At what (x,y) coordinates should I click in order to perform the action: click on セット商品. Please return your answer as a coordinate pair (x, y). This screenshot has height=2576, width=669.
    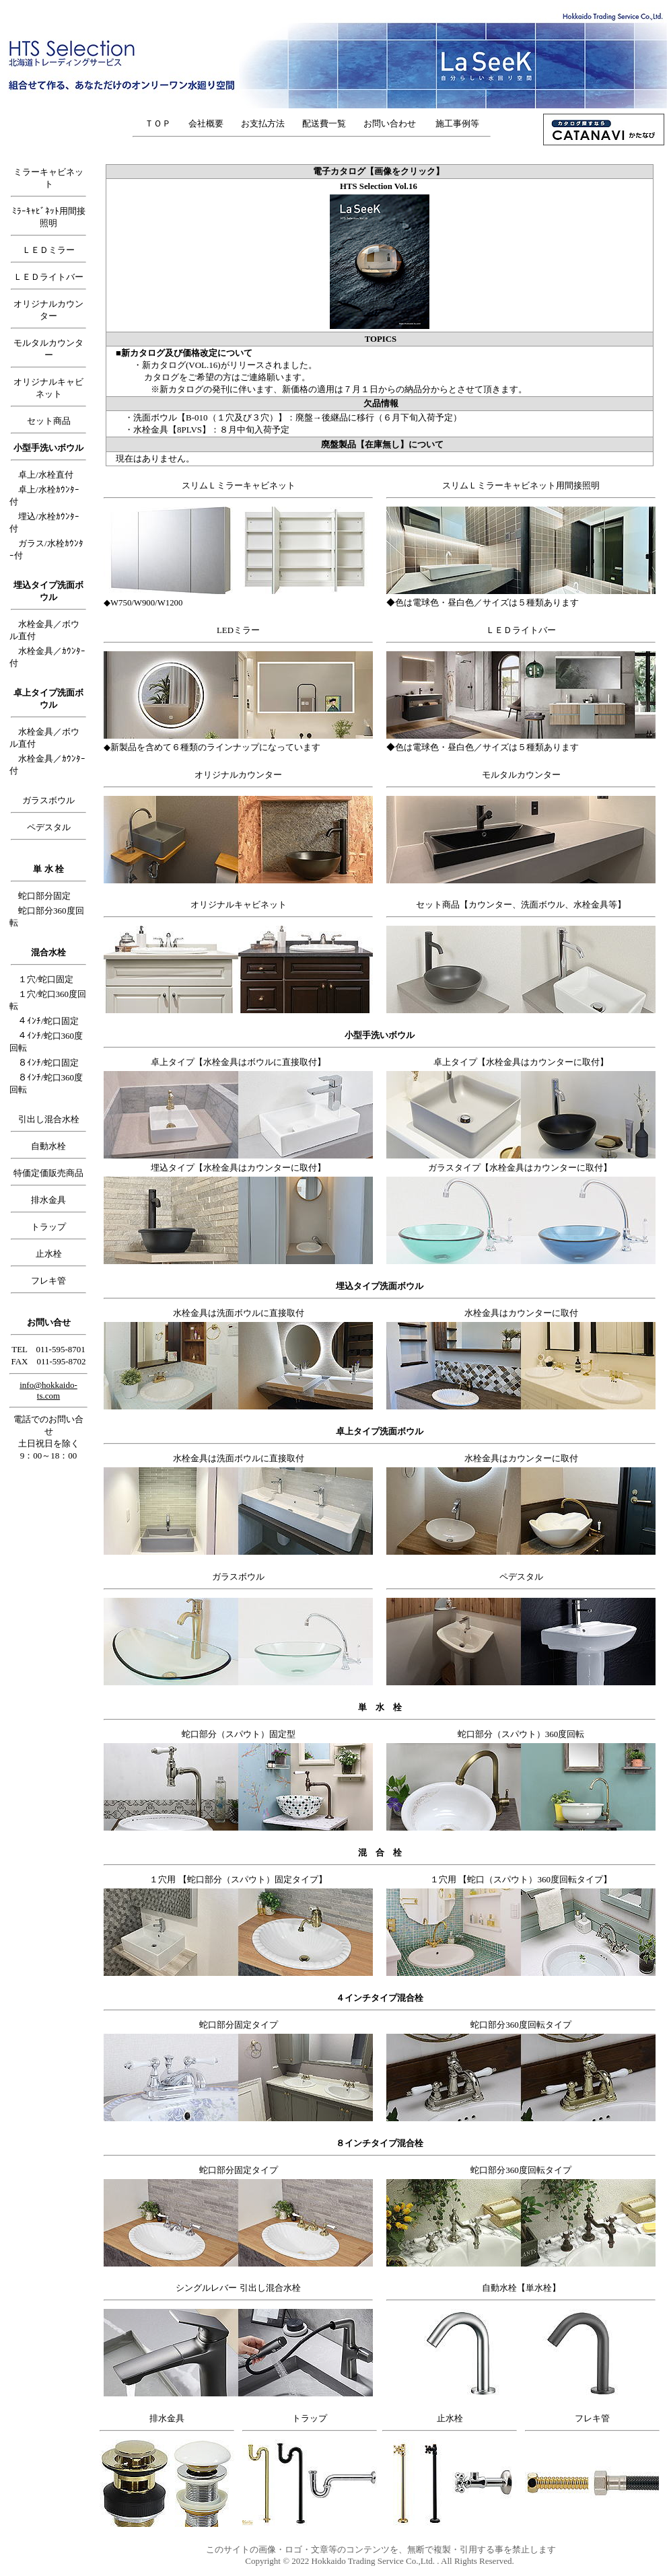
    Looking at the image, I should click on (49, 421).